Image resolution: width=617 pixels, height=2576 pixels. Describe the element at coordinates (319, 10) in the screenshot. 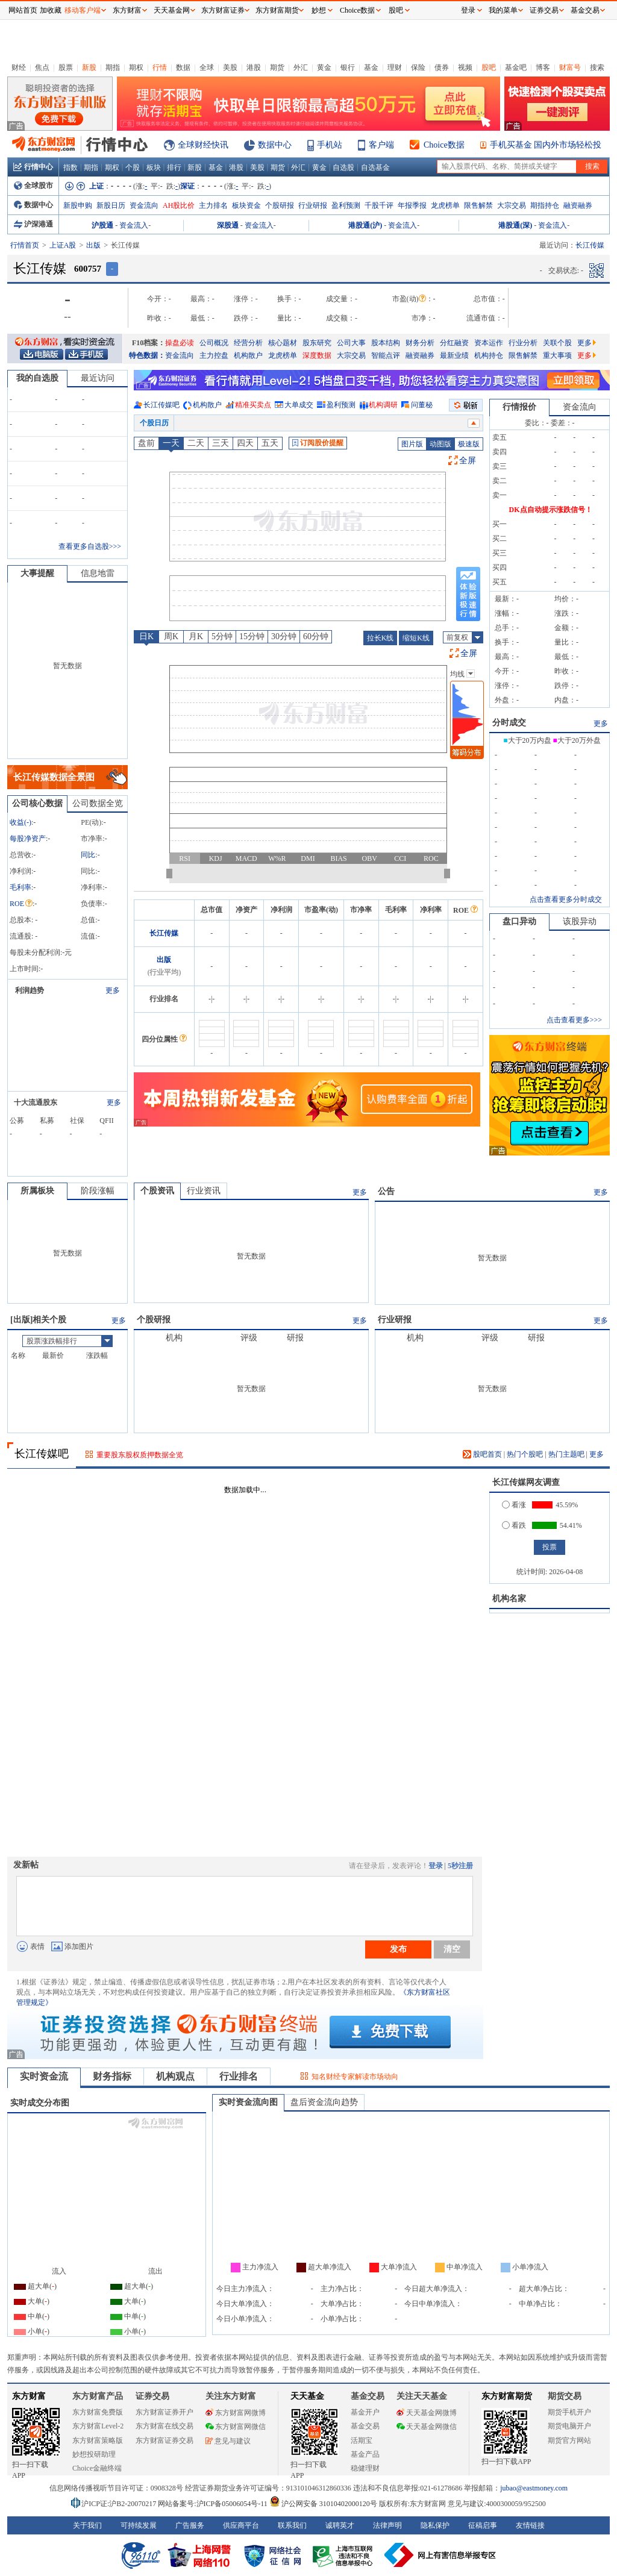

I see `妙想` at that location.